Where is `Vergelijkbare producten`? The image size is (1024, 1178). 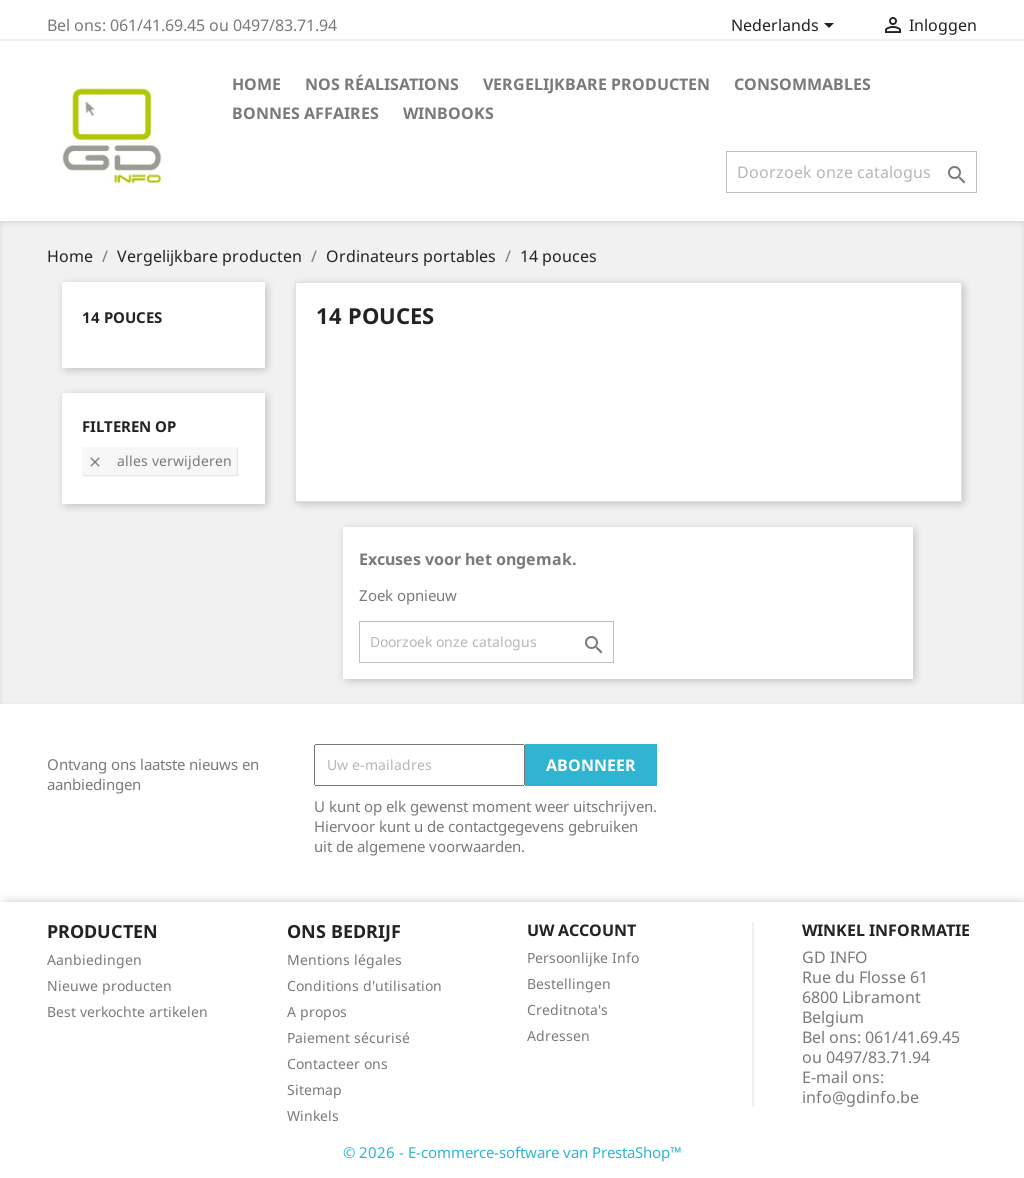
Vergelijkbare producten is located at coordinates (596, 84).